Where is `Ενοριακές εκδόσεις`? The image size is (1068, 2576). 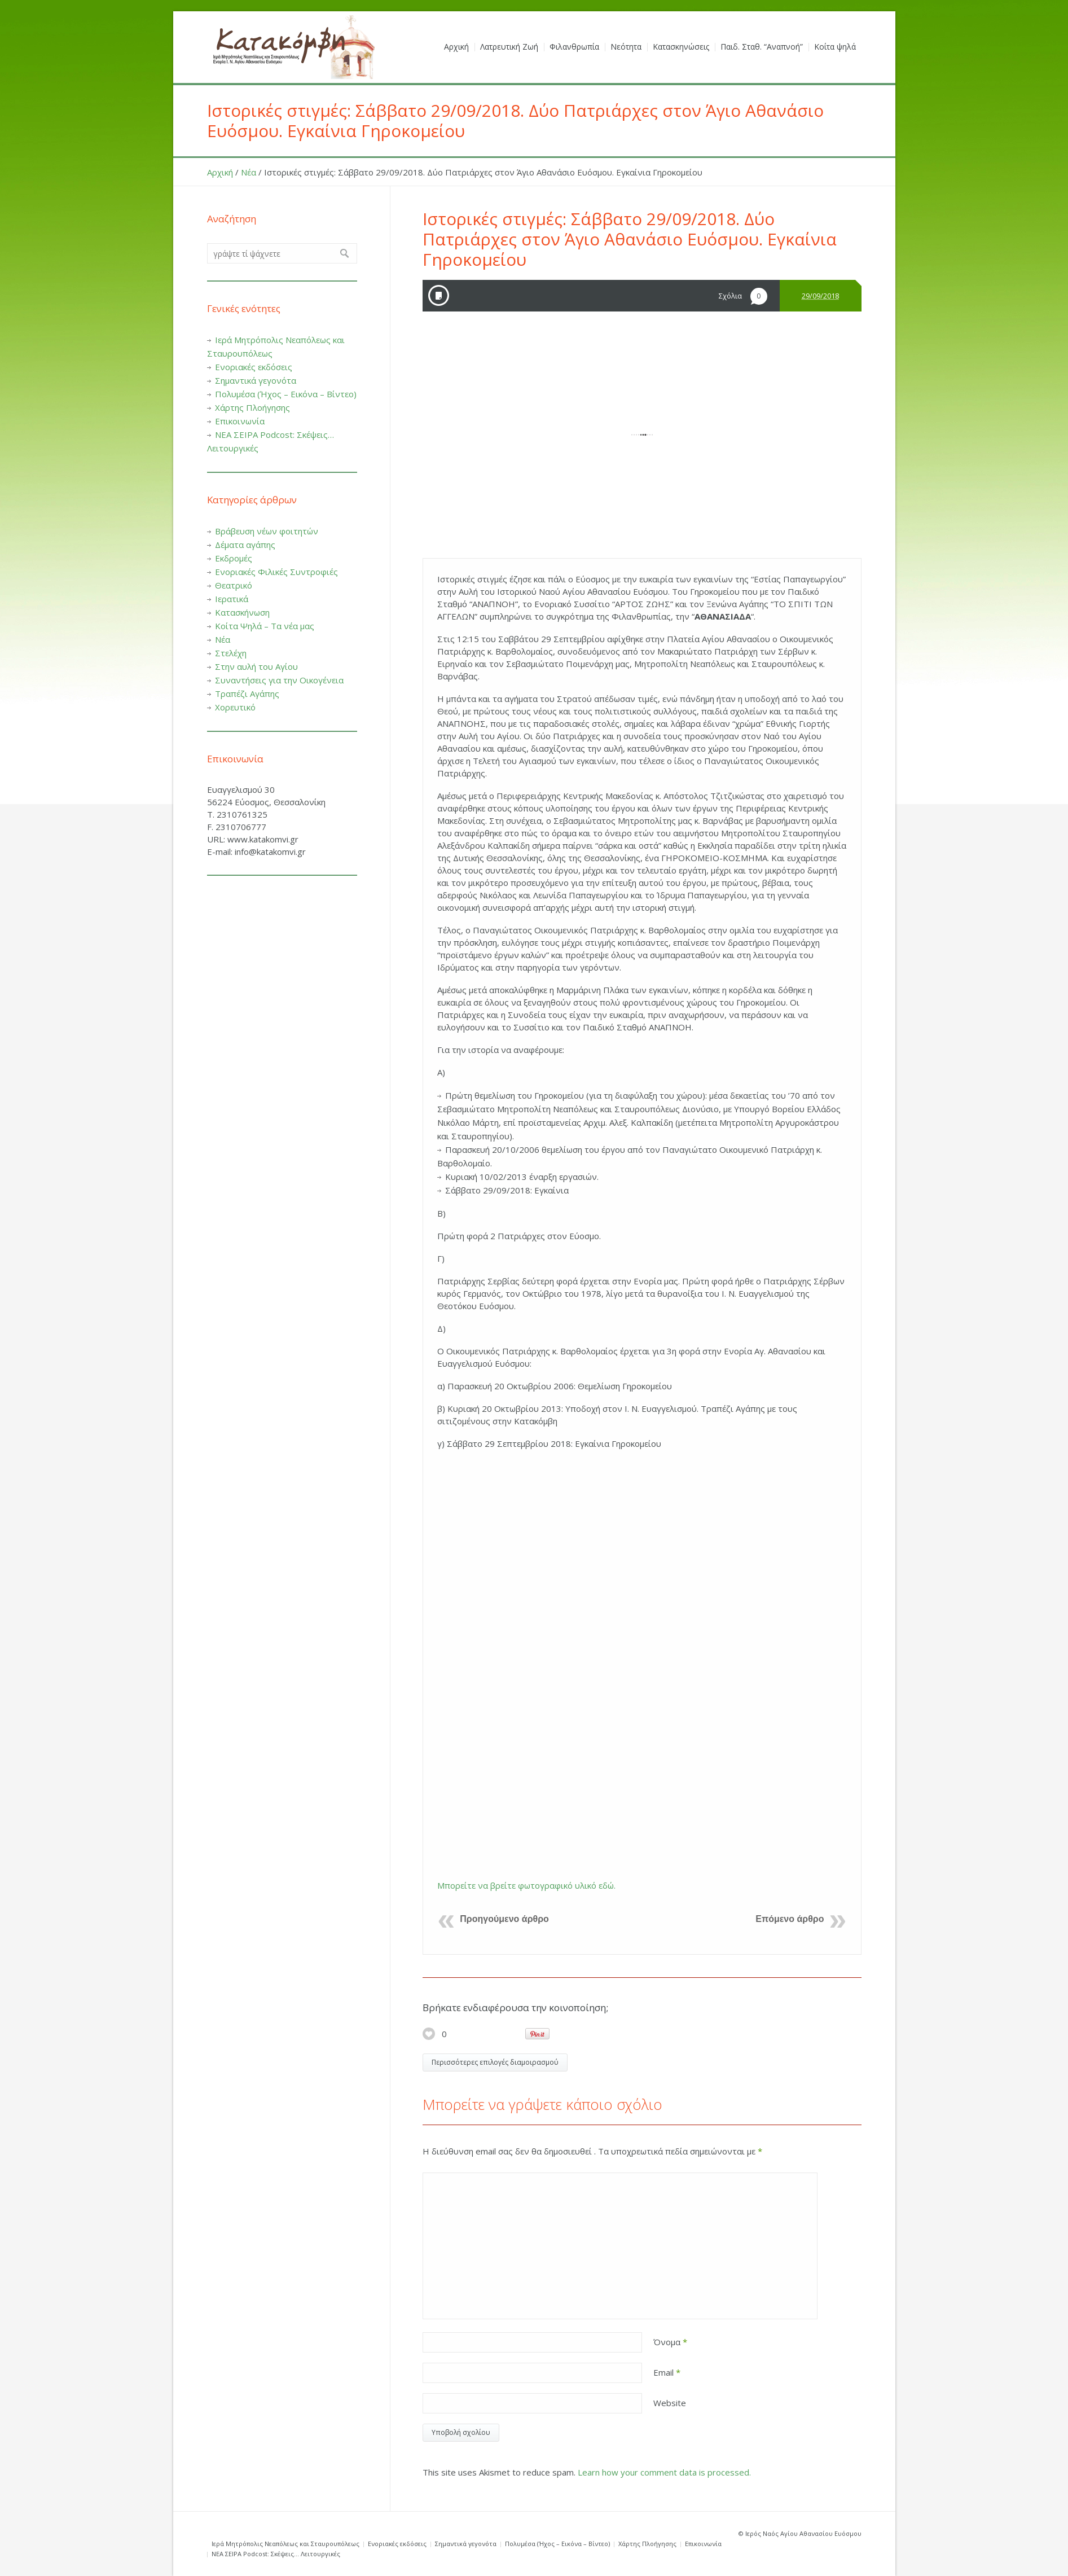
Ενοριακές εκδόσεις is located at coordinates (253, 366).